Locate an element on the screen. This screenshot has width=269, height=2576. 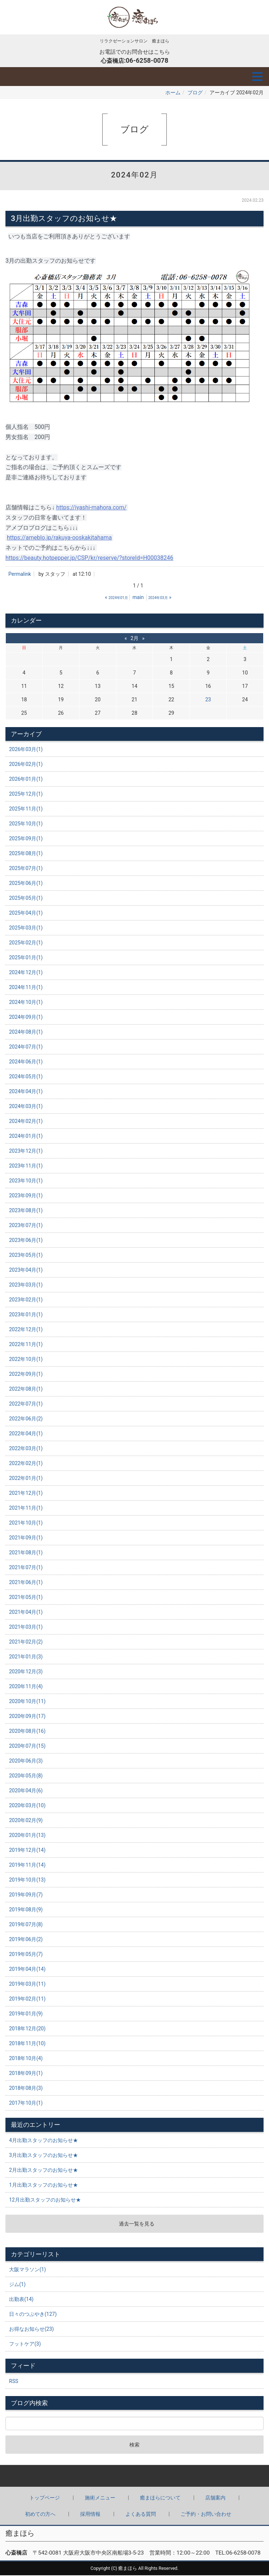
2019年08月(9) is located at coordinates (26, 1910).